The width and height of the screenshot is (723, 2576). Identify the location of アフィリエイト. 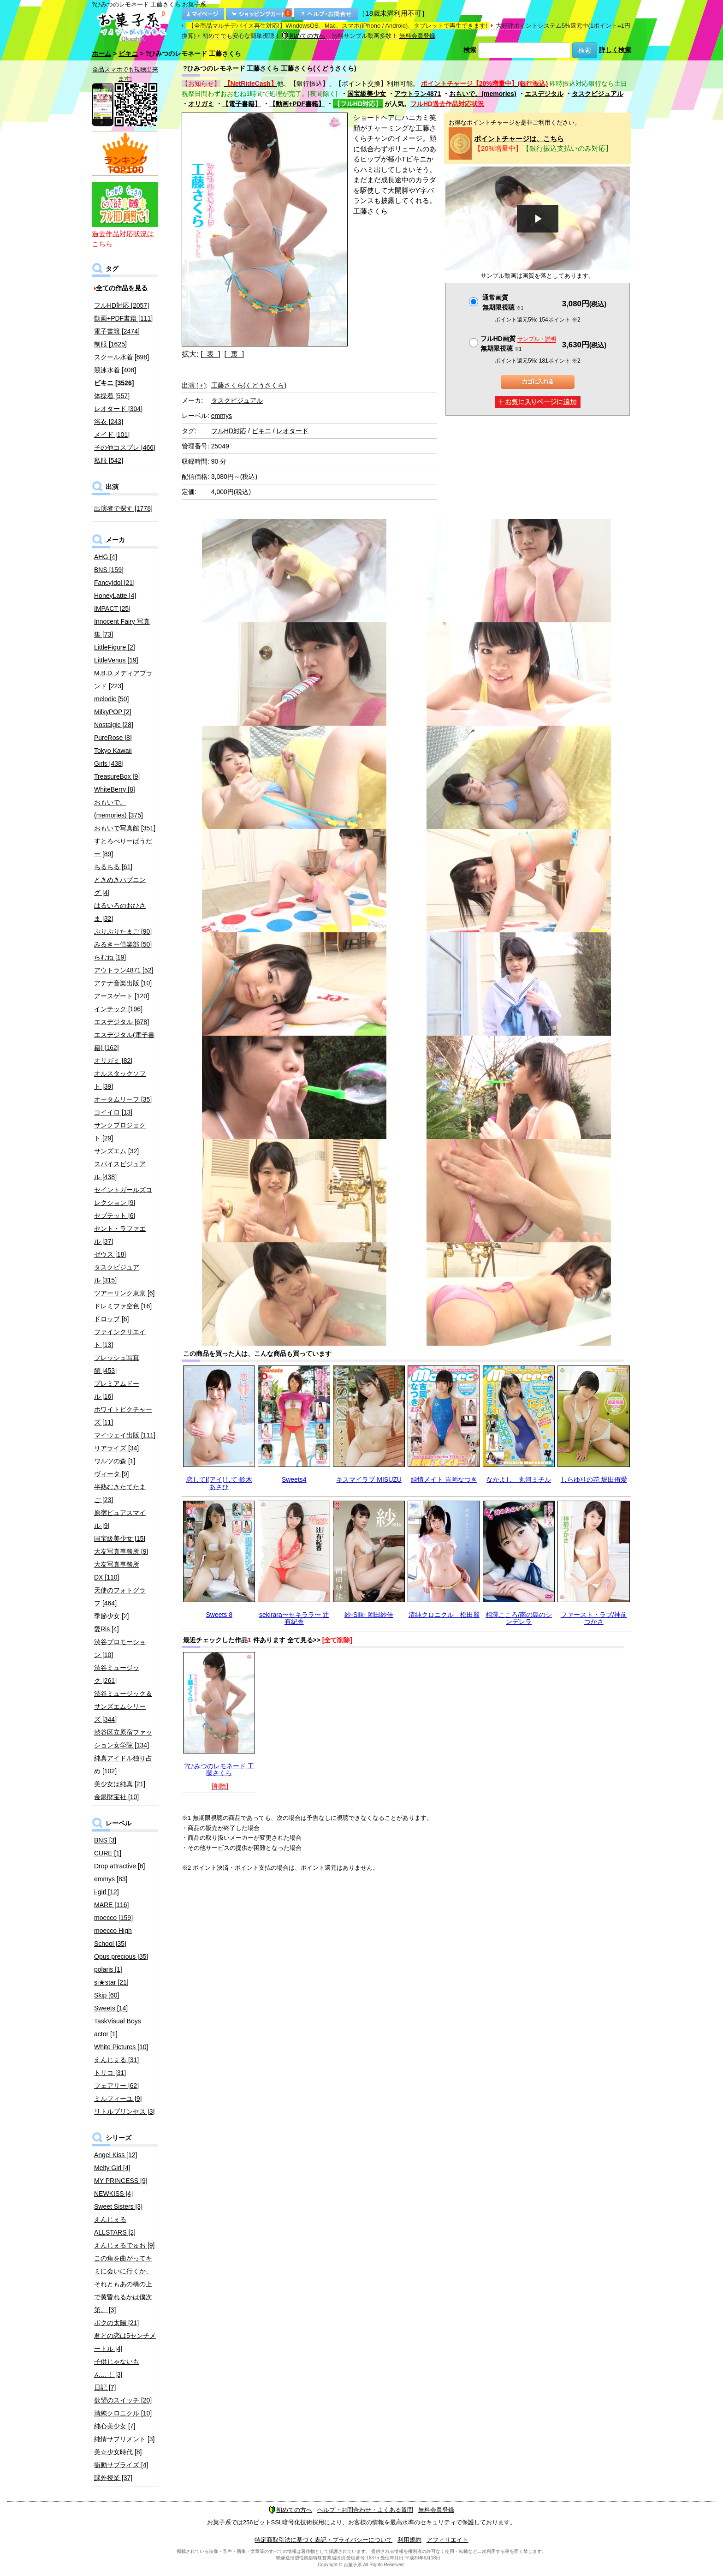
(447, 2539).